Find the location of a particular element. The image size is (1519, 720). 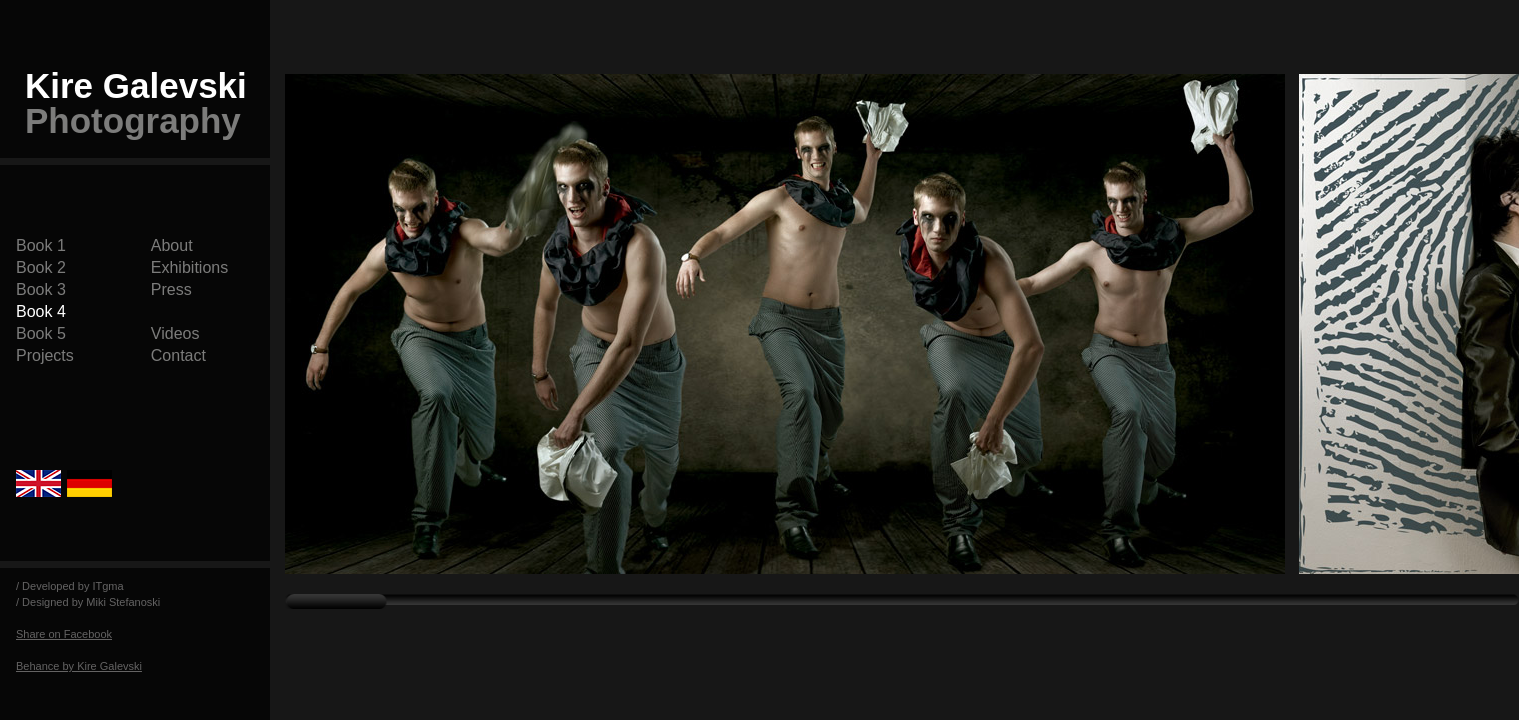

Book 5 is located at coordinates (41, 333).